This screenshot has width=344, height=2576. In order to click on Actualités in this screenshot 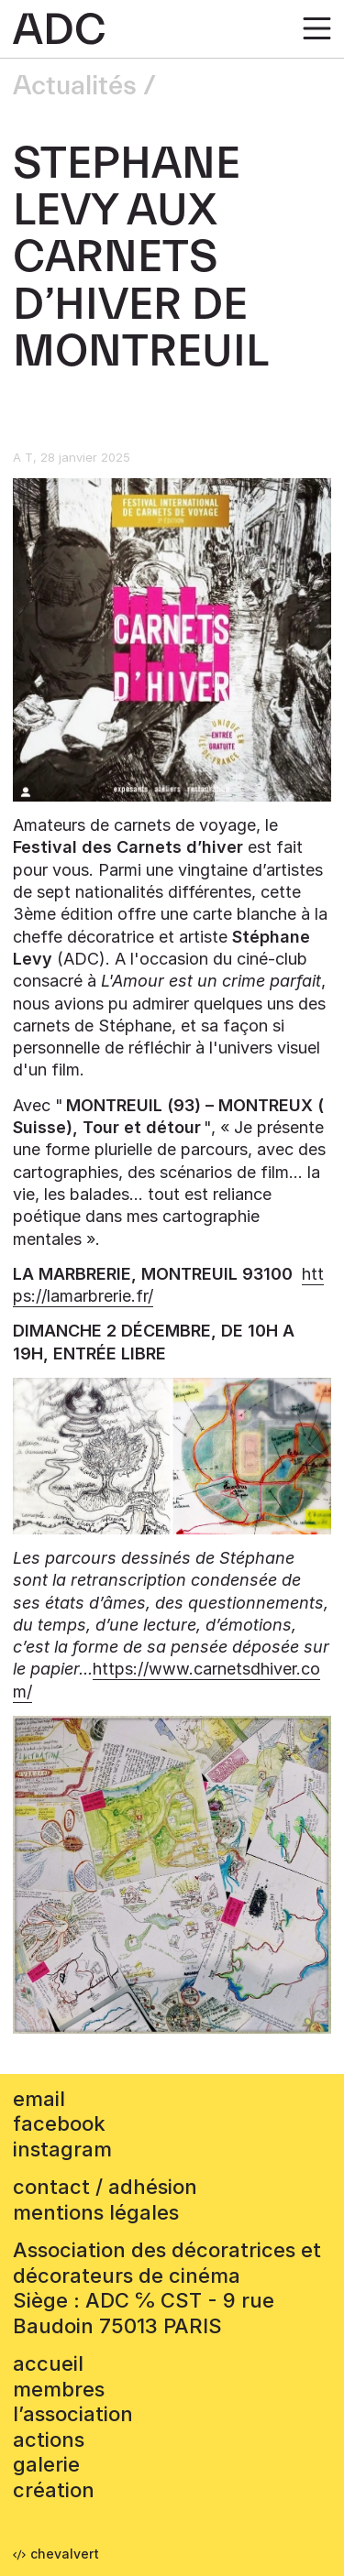, I will do `click(75, 86)`.